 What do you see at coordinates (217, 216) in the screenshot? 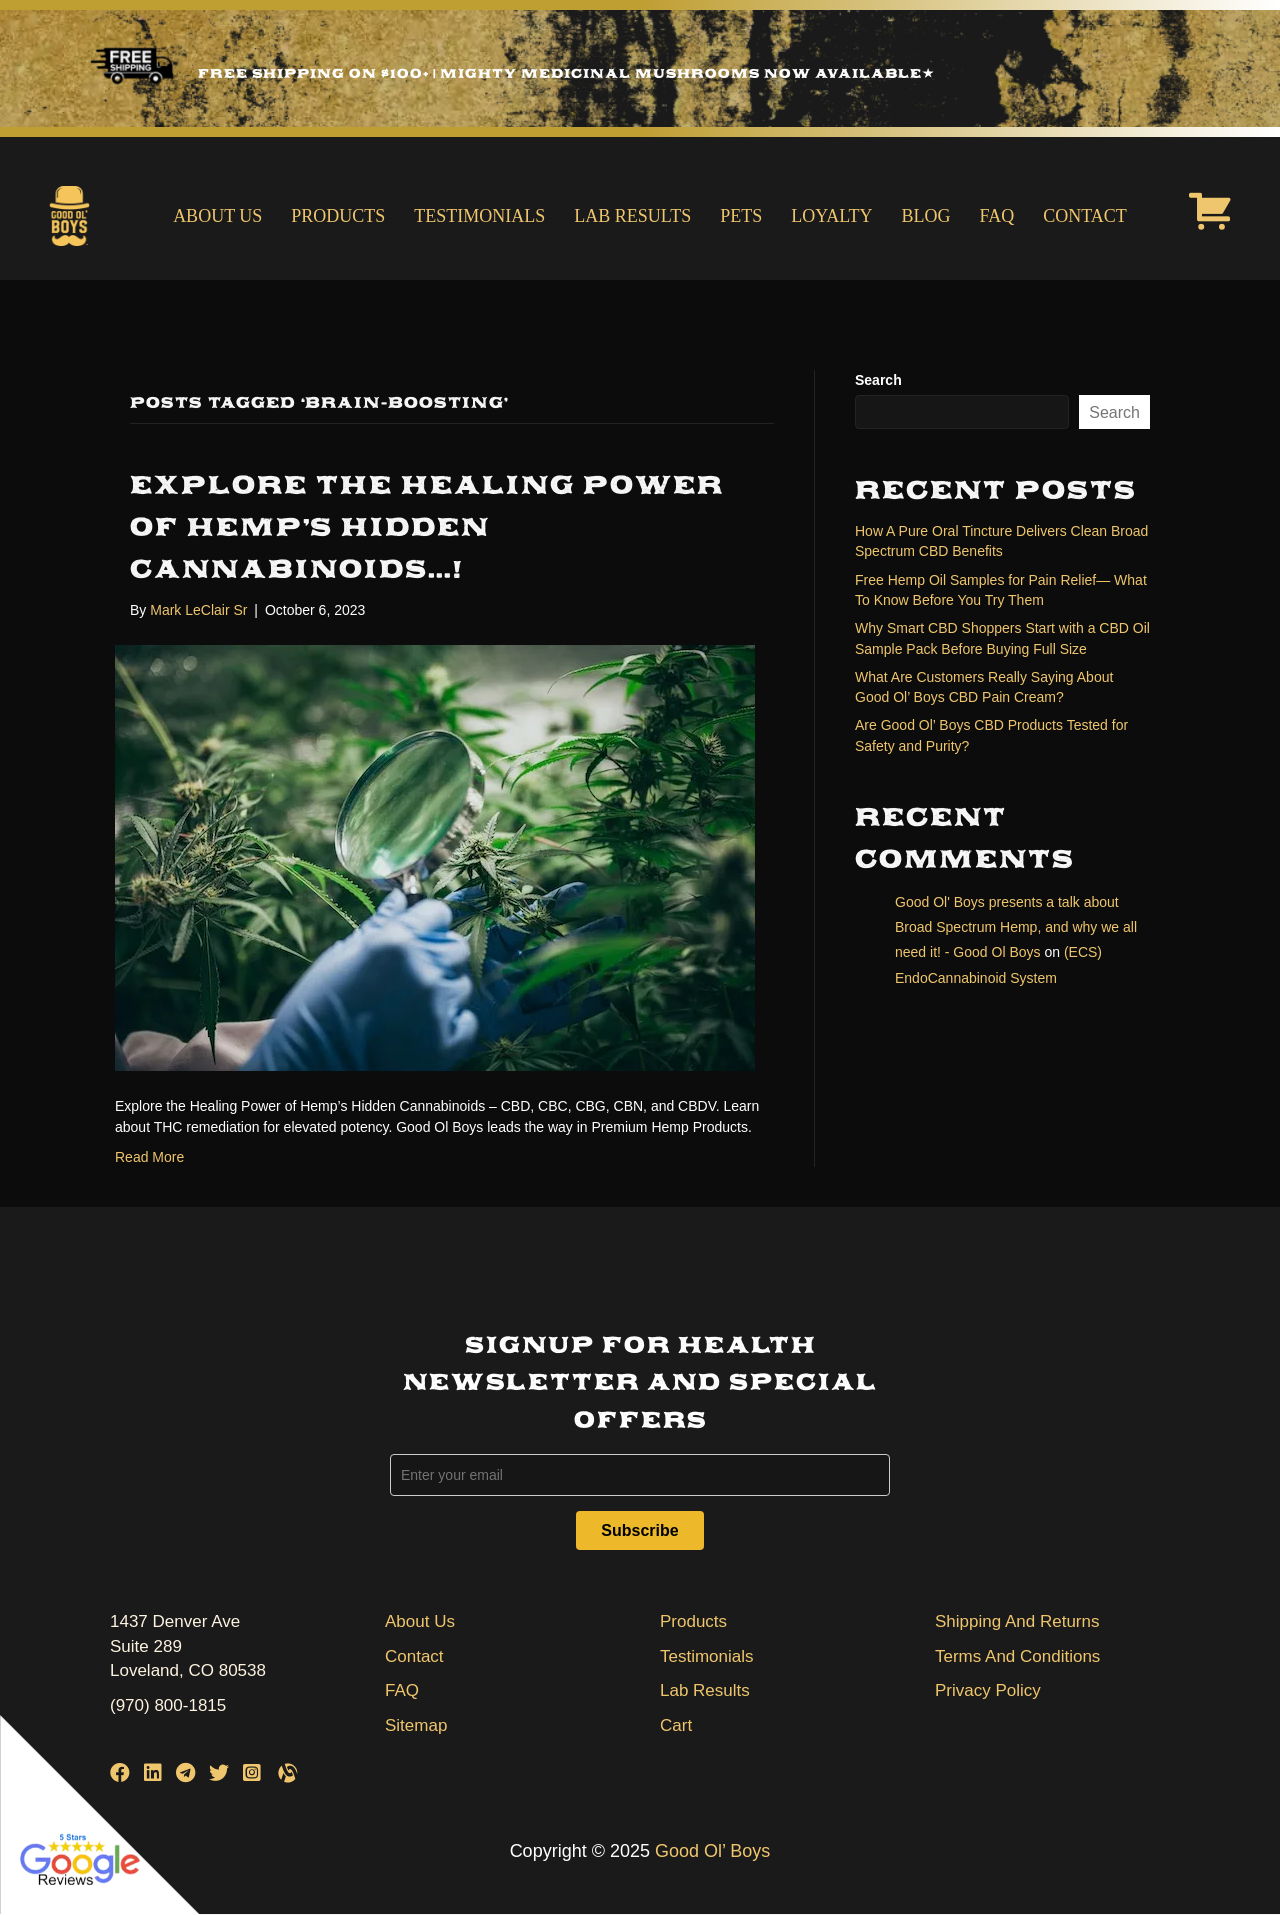
I see `About Us` at bounding box center [217, 216].